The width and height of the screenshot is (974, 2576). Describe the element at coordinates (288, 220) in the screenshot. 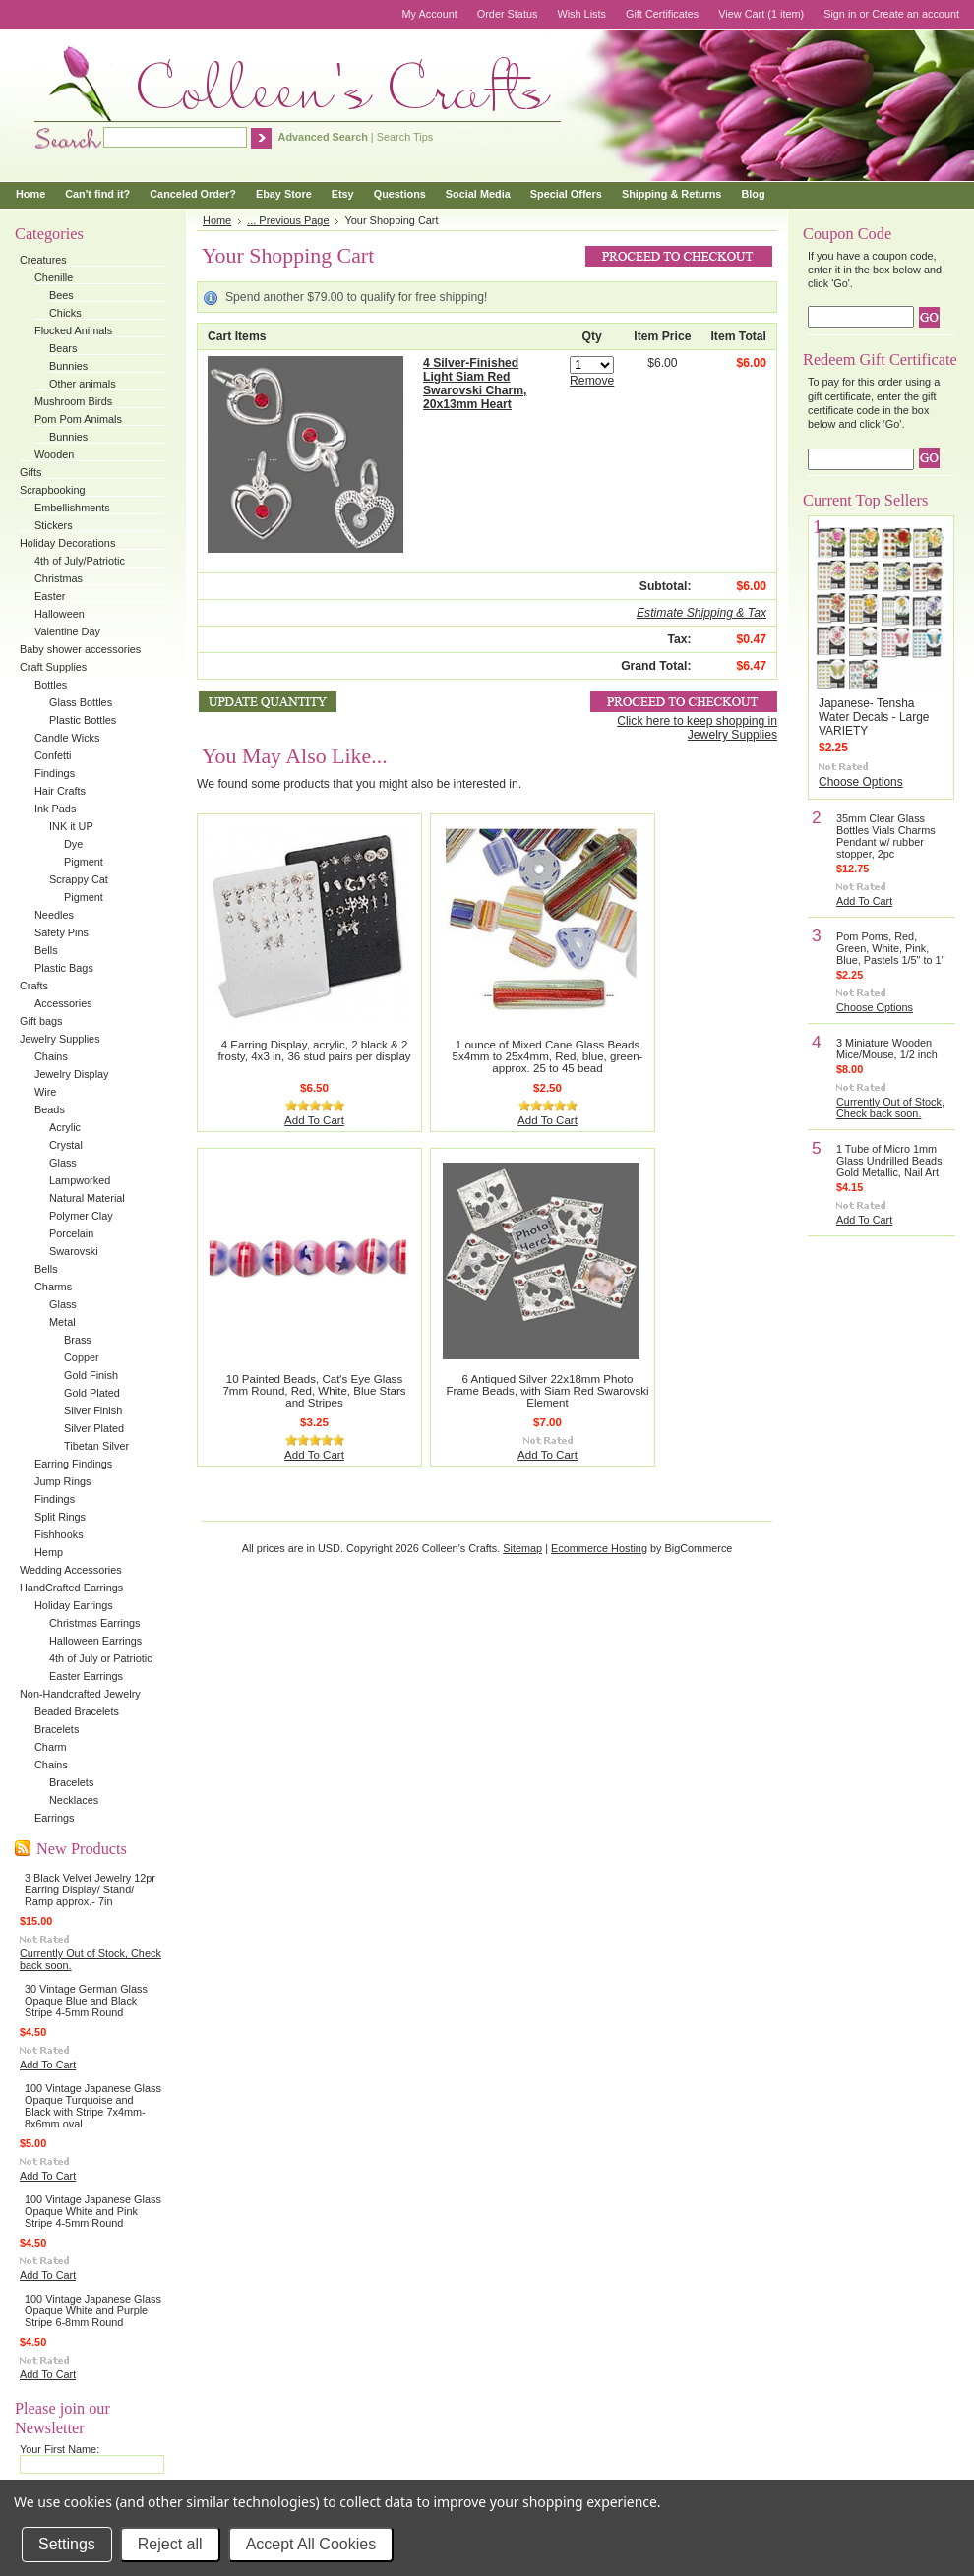

I see `... Previous Page` at that location.